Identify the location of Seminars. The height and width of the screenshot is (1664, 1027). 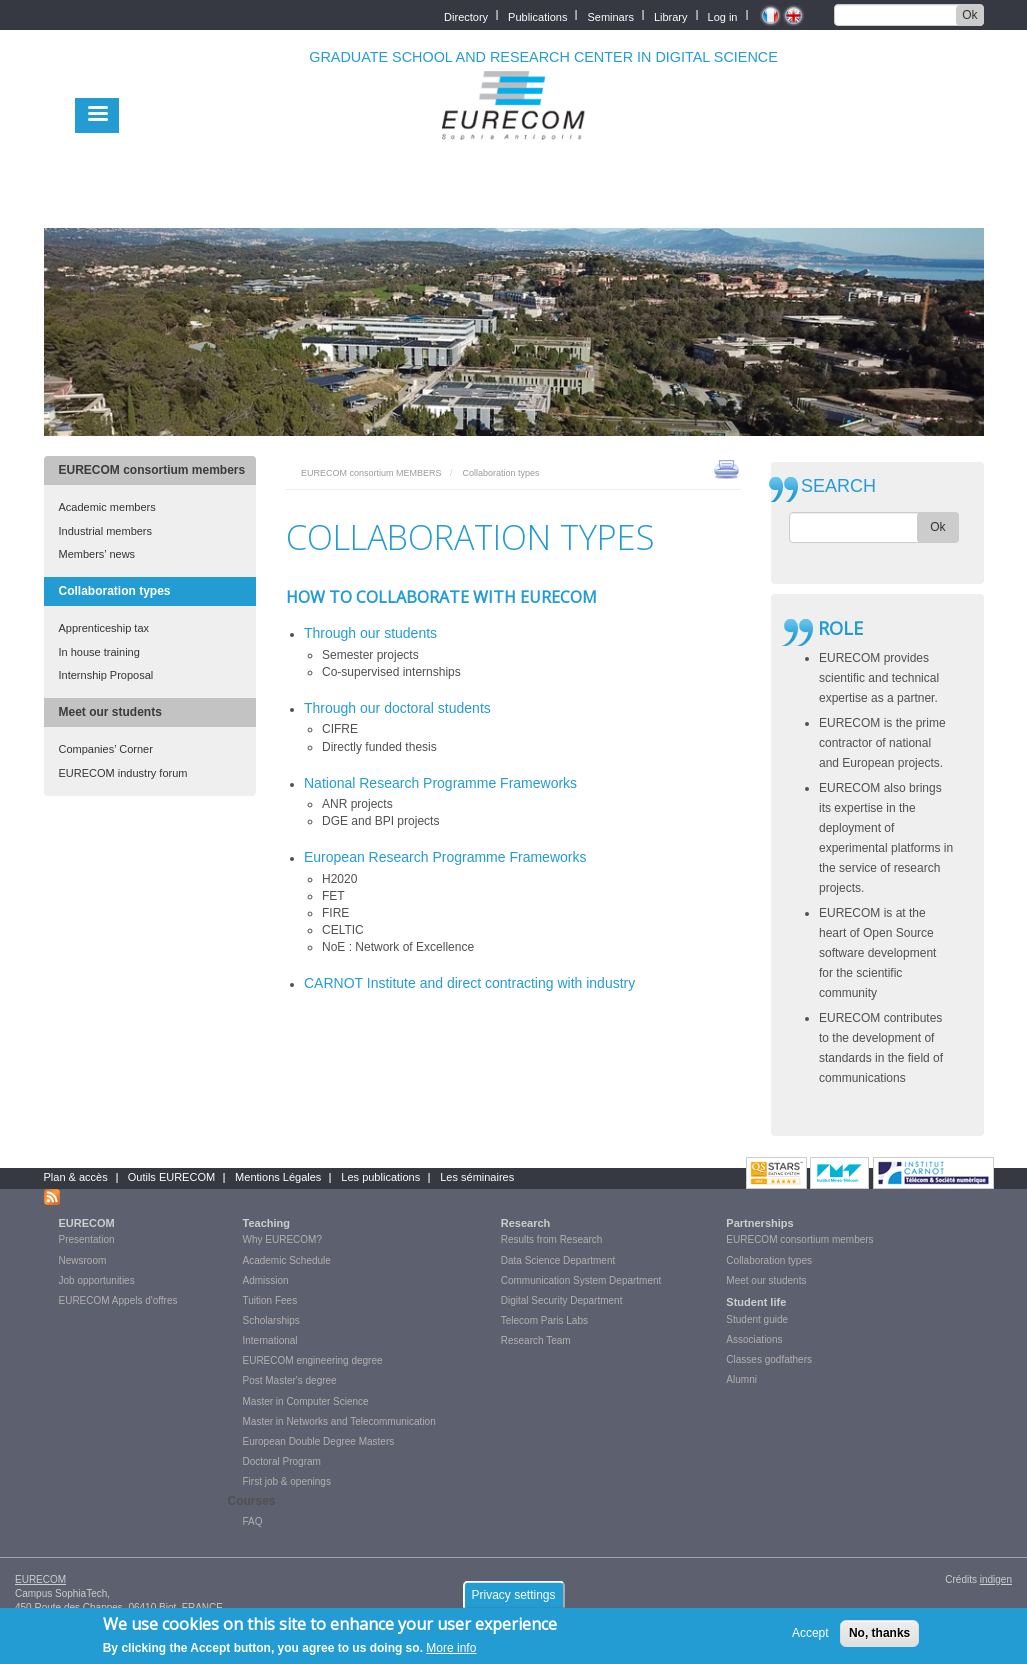
(610, 15).